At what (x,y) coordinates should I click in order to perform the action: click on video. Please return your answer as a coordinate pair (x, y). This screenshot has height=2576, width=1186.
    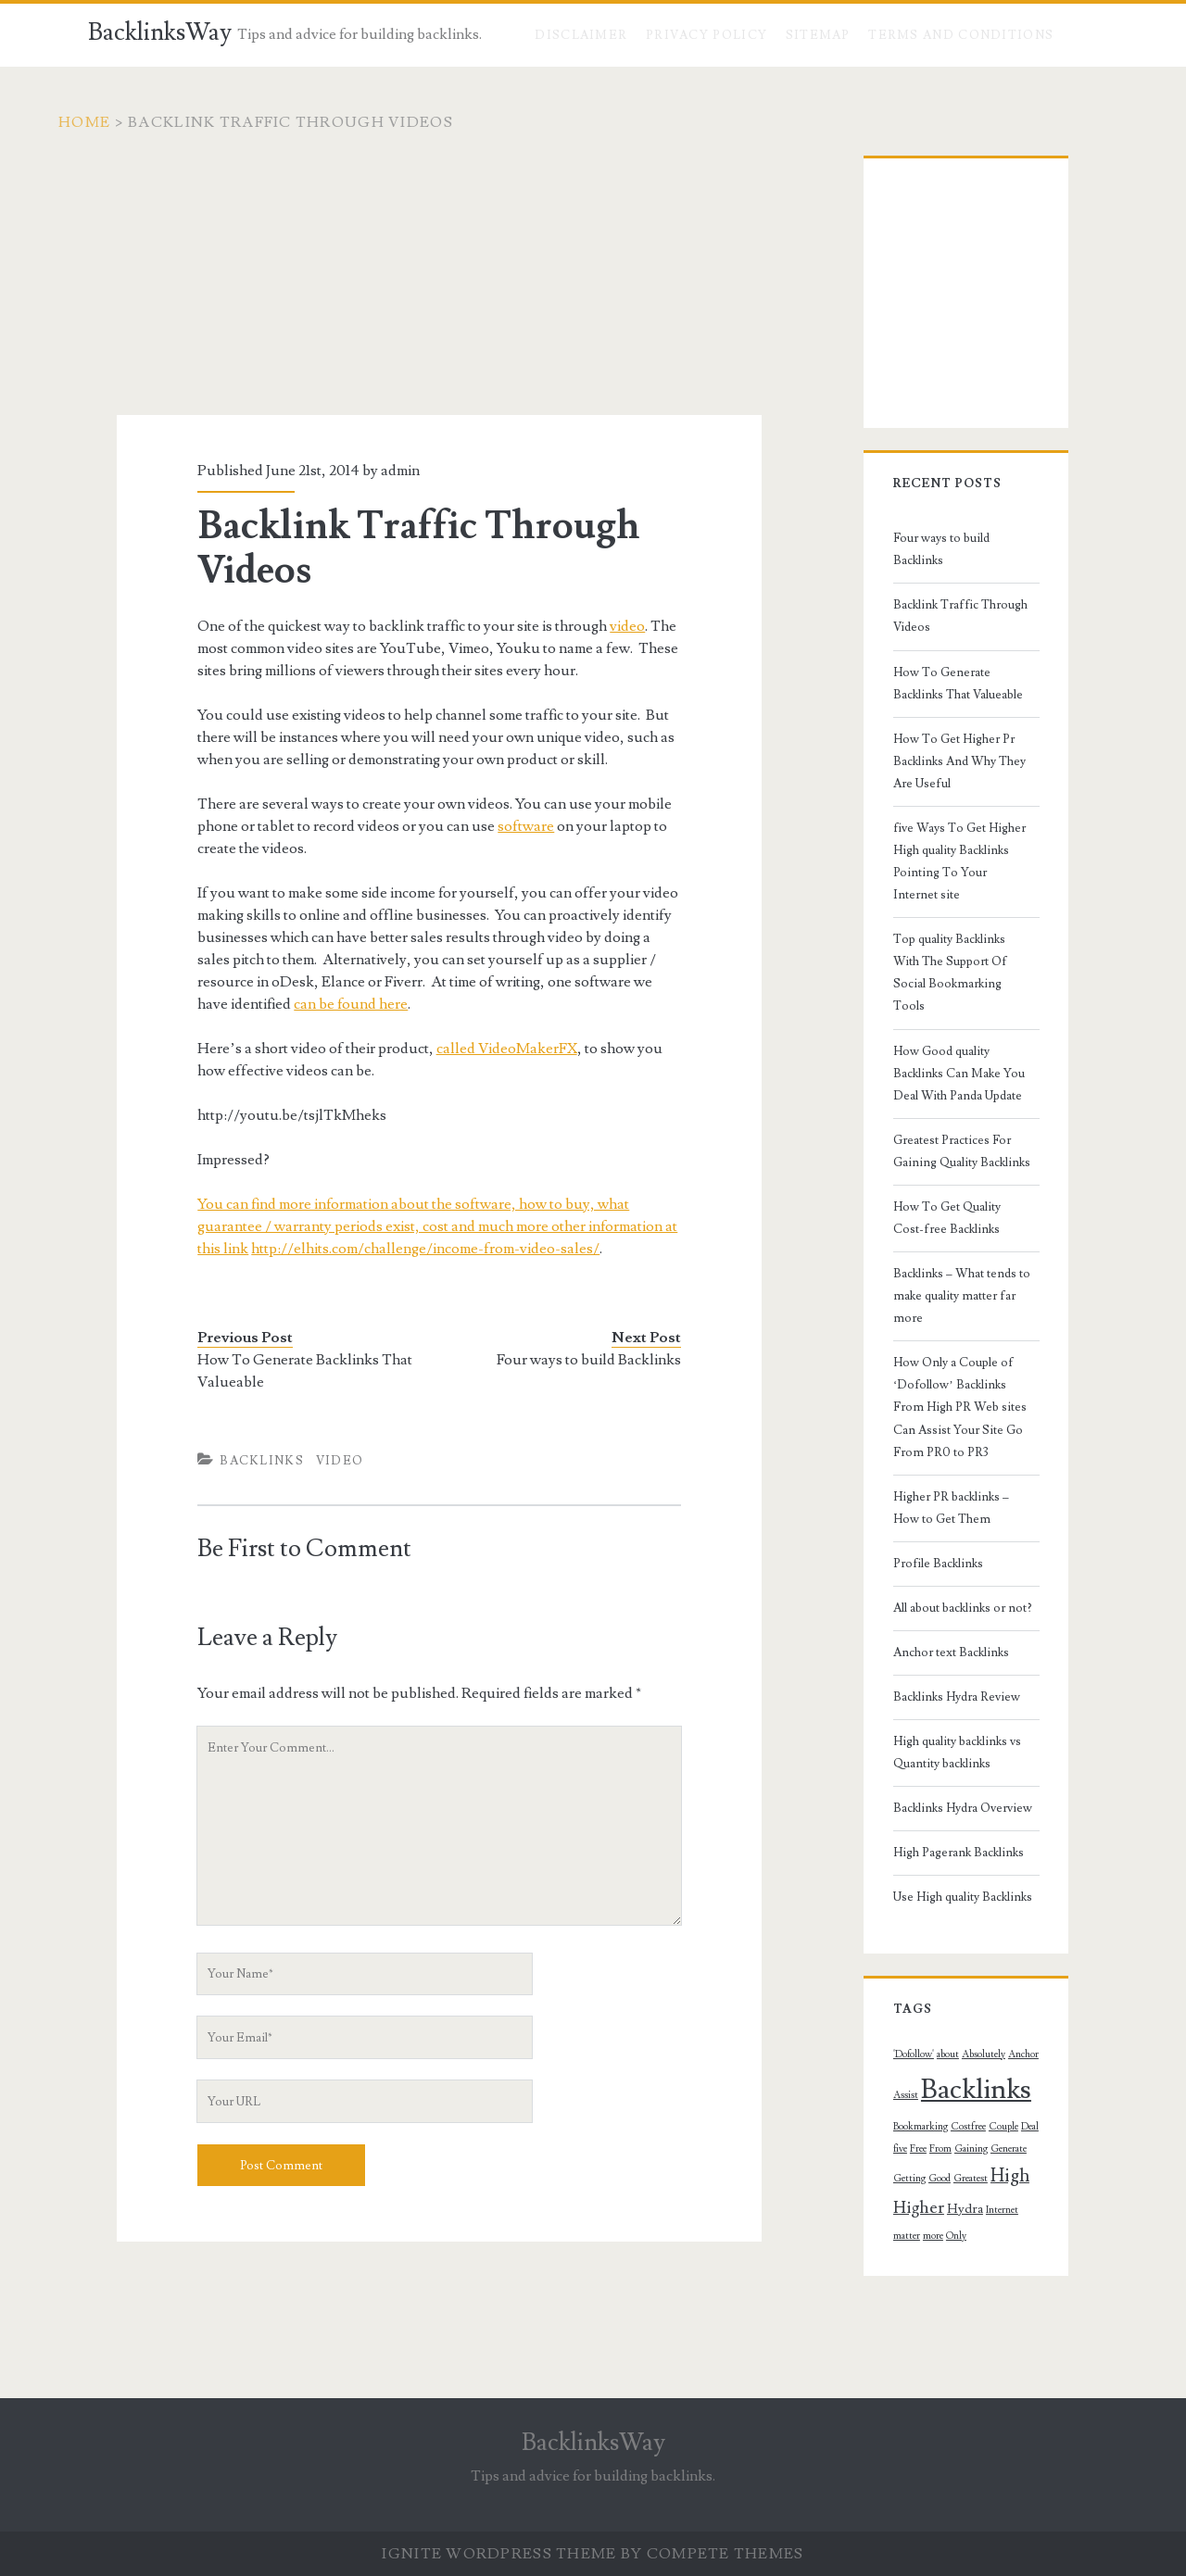
    Looking at the image, I should click on (606, 626).